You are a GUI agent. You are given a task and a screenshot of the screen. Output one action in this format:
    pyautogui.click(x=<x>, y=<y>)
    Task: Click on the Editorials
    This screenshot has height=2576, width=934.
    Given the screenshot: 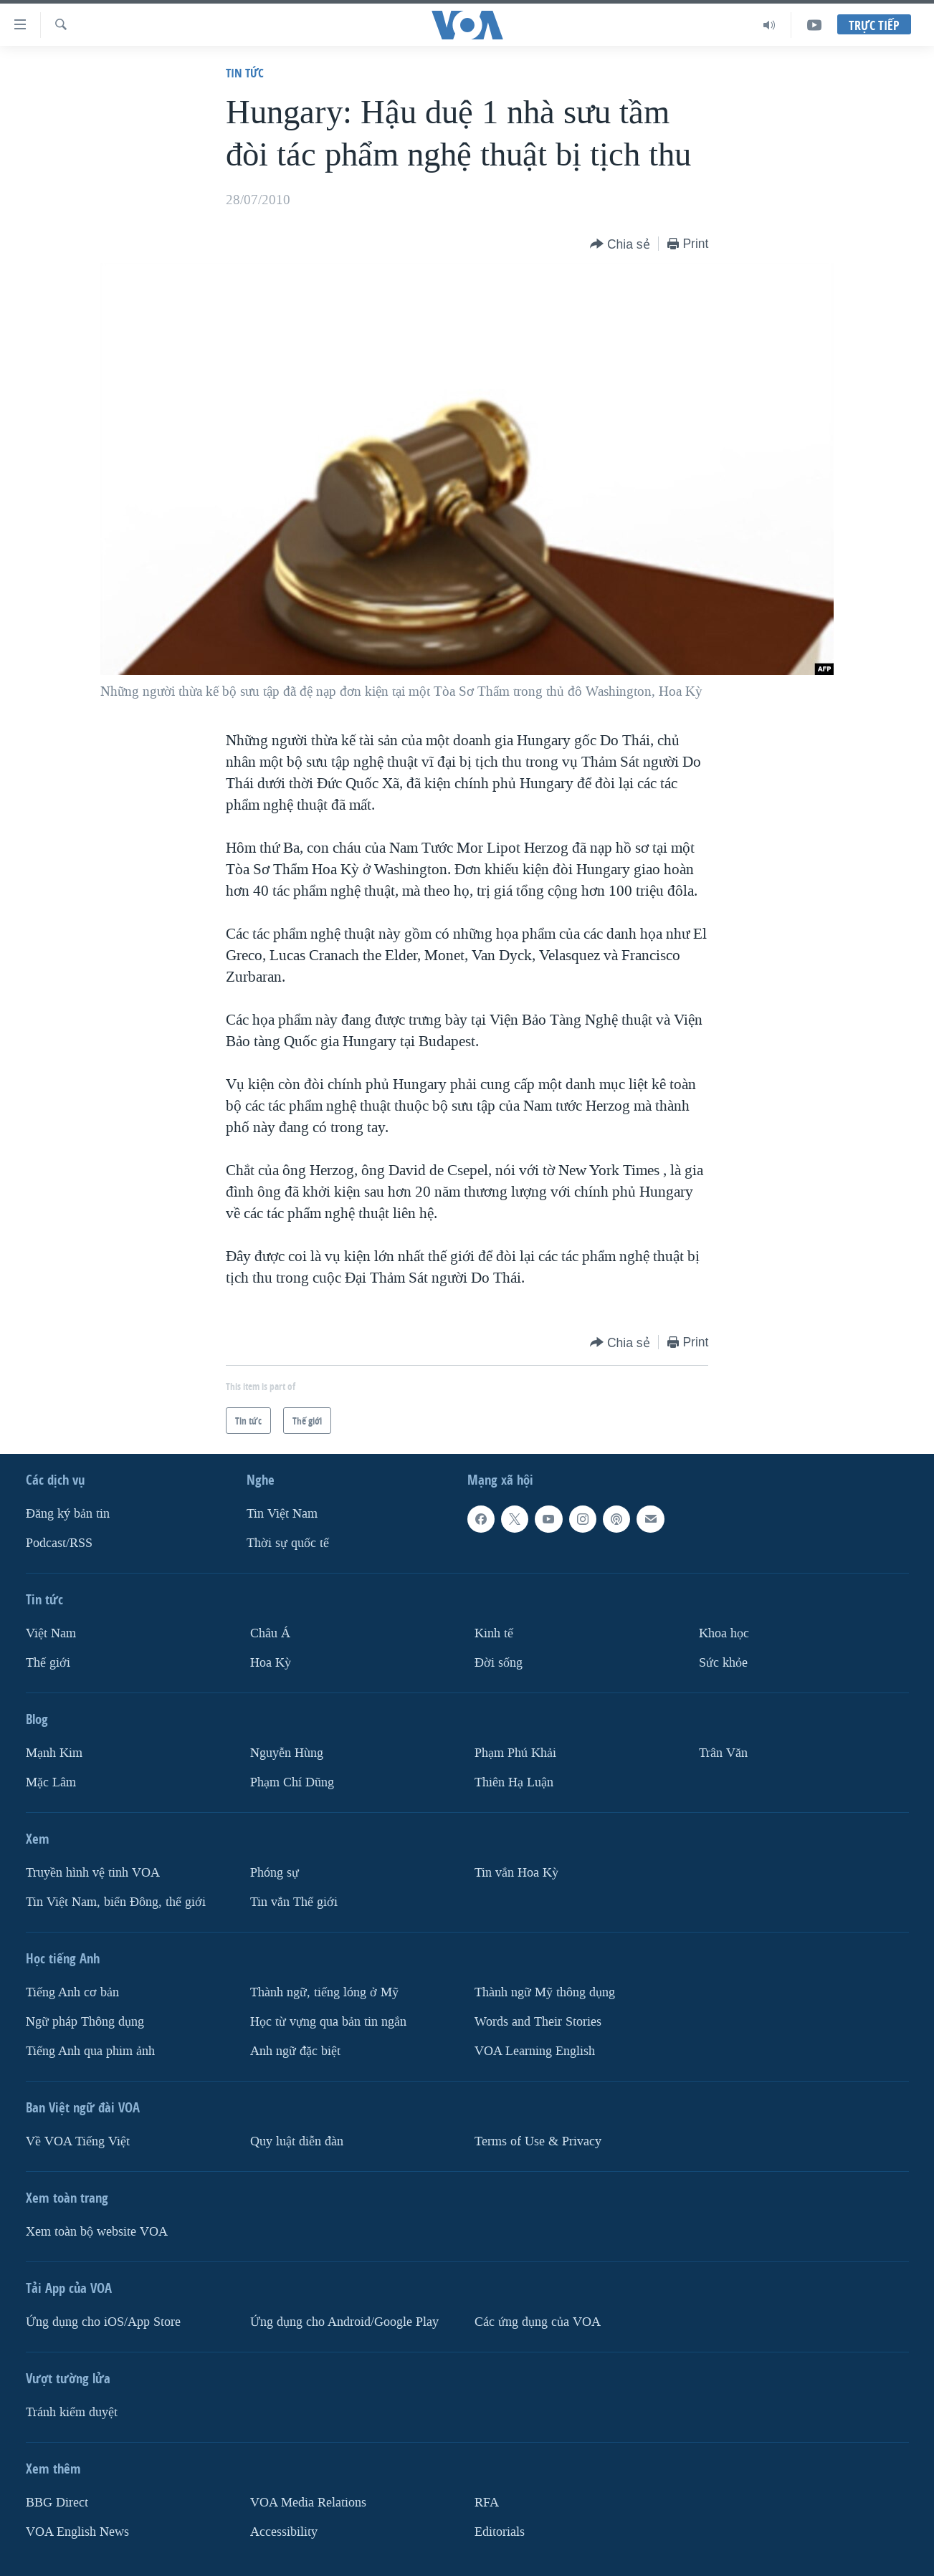 What is the action you would take?
    pyautogui.click(x=500, y=2532)
    